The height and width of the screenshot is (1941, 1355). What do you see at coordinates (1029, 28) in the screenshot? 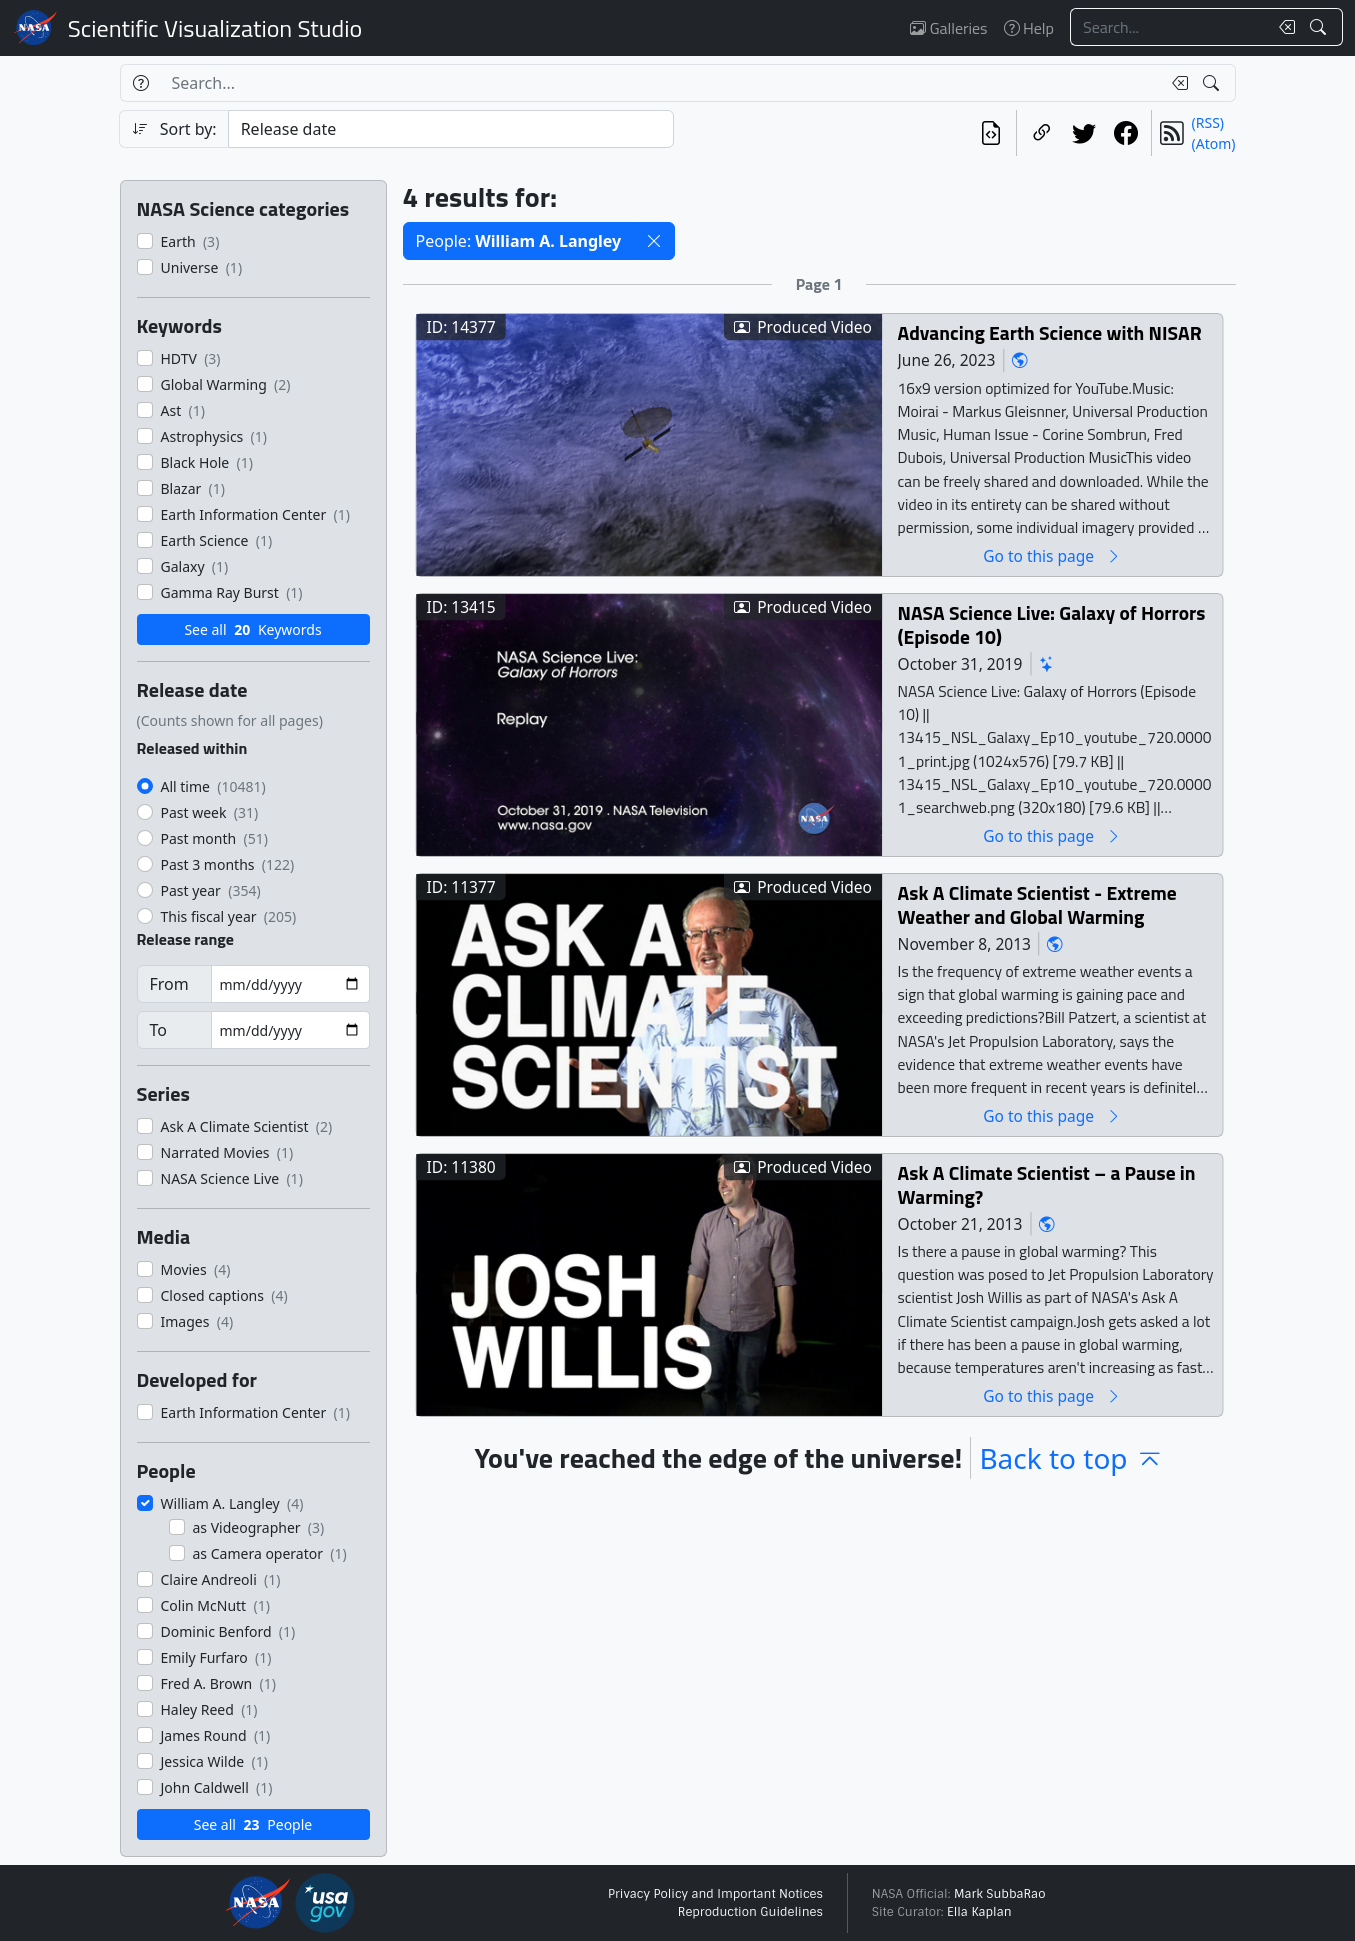
I see `Help` at bounding box center [1029, 28].